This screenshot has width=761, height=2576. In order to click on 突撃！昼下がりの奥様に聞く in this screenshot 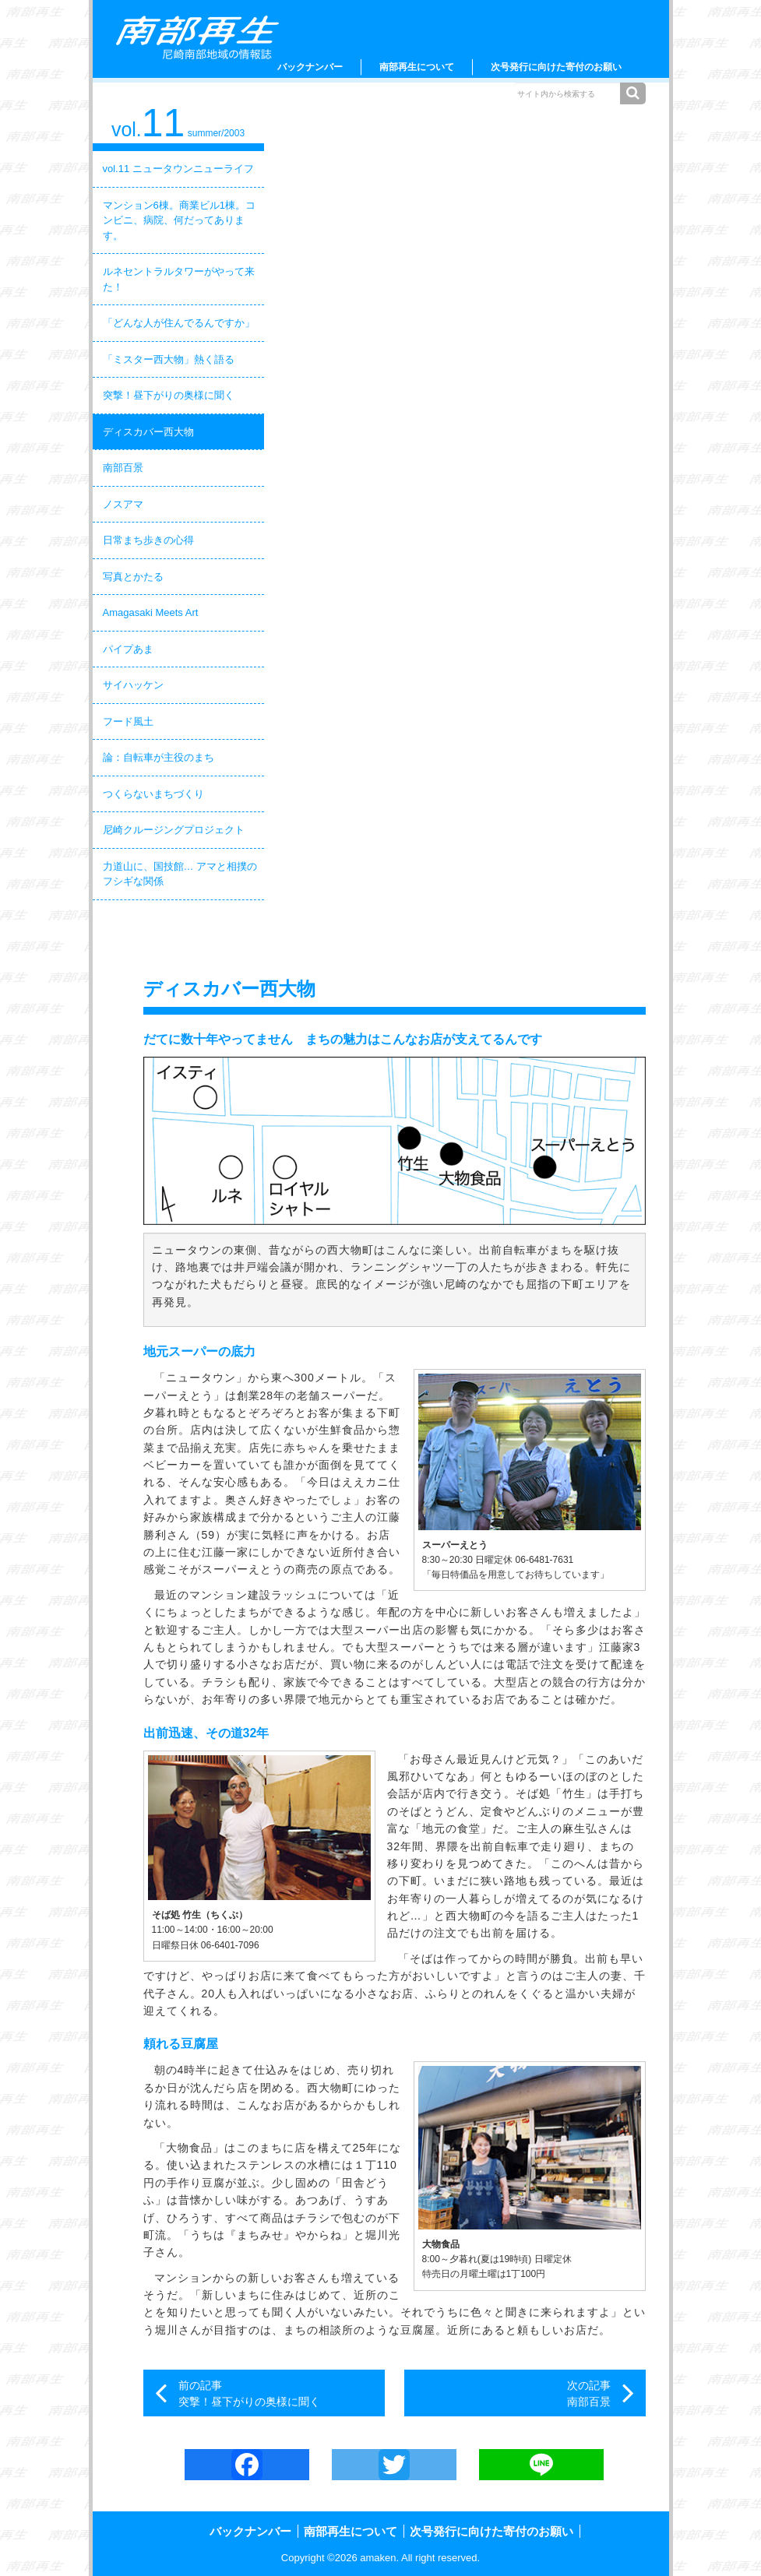, I will do `click(168, 395)`.